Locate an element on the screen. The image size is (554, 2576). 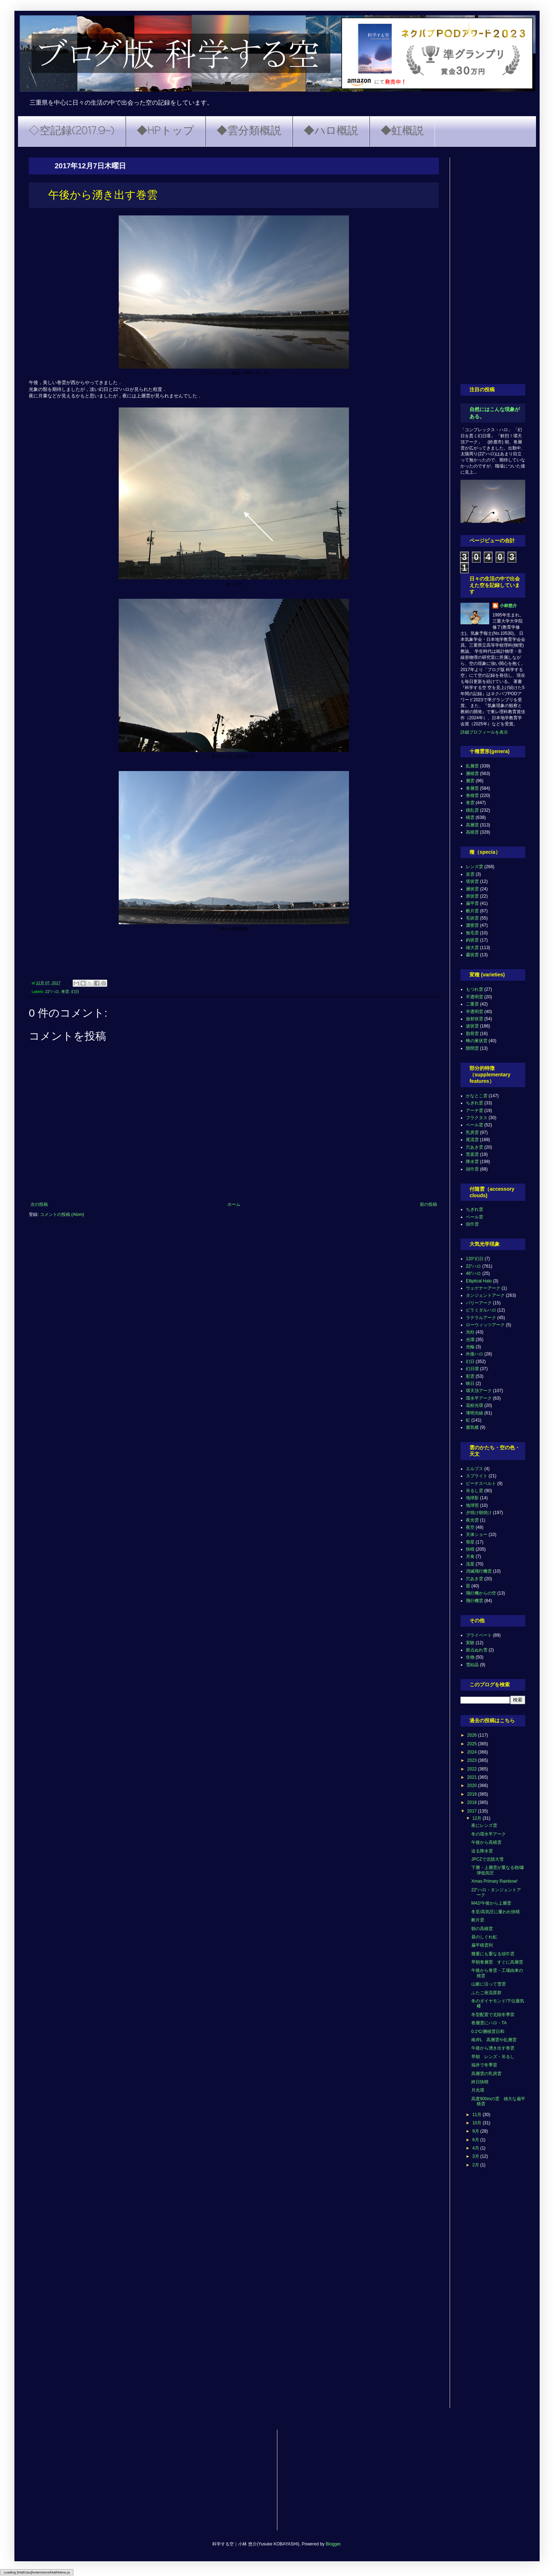
2026 is located at coordinates (472, 1735).